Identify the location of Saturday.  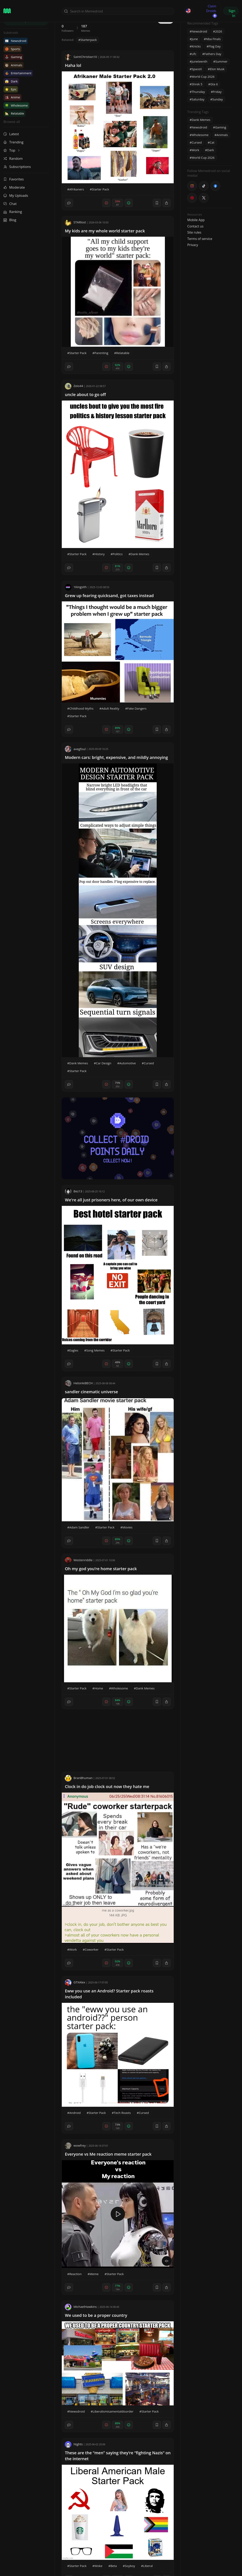
(198, 99).